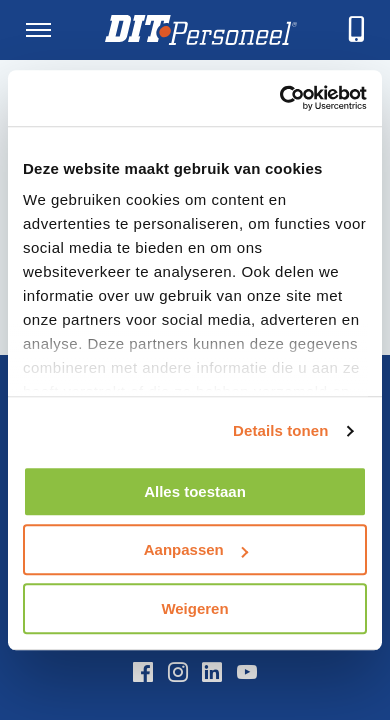 The height and width of the screenshot is (720, 390). I want to click on [telefoneren], so click(357, 30).